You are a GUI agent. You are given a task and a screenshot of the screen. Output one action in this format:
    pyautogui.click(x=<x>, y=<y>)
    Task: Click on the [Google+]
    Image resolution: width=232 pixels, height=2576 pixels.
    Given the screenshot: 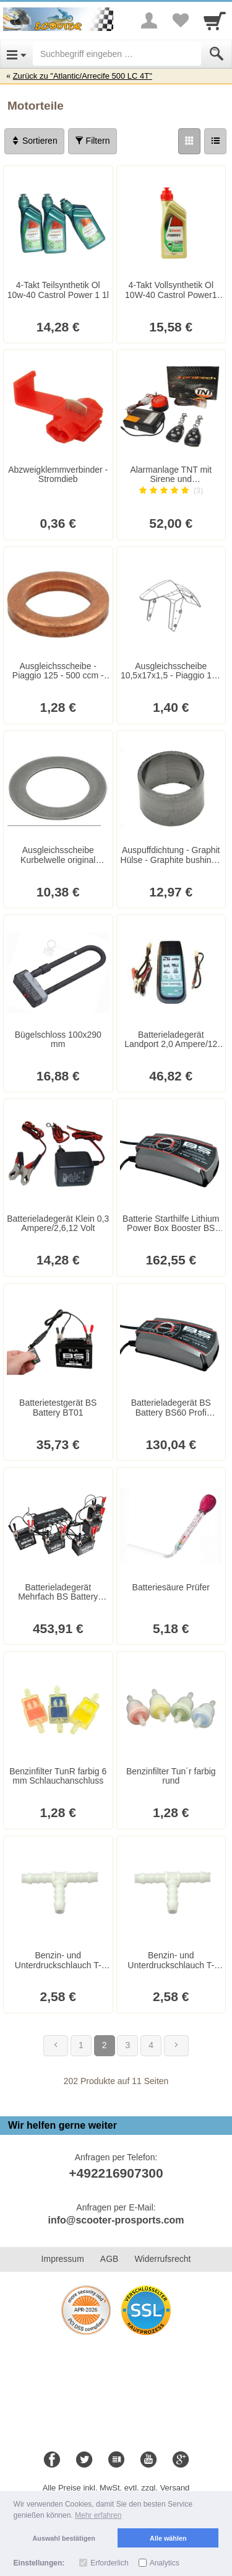 What is the action you would take?
    pyautogui.click(x=181, y=2460)
    